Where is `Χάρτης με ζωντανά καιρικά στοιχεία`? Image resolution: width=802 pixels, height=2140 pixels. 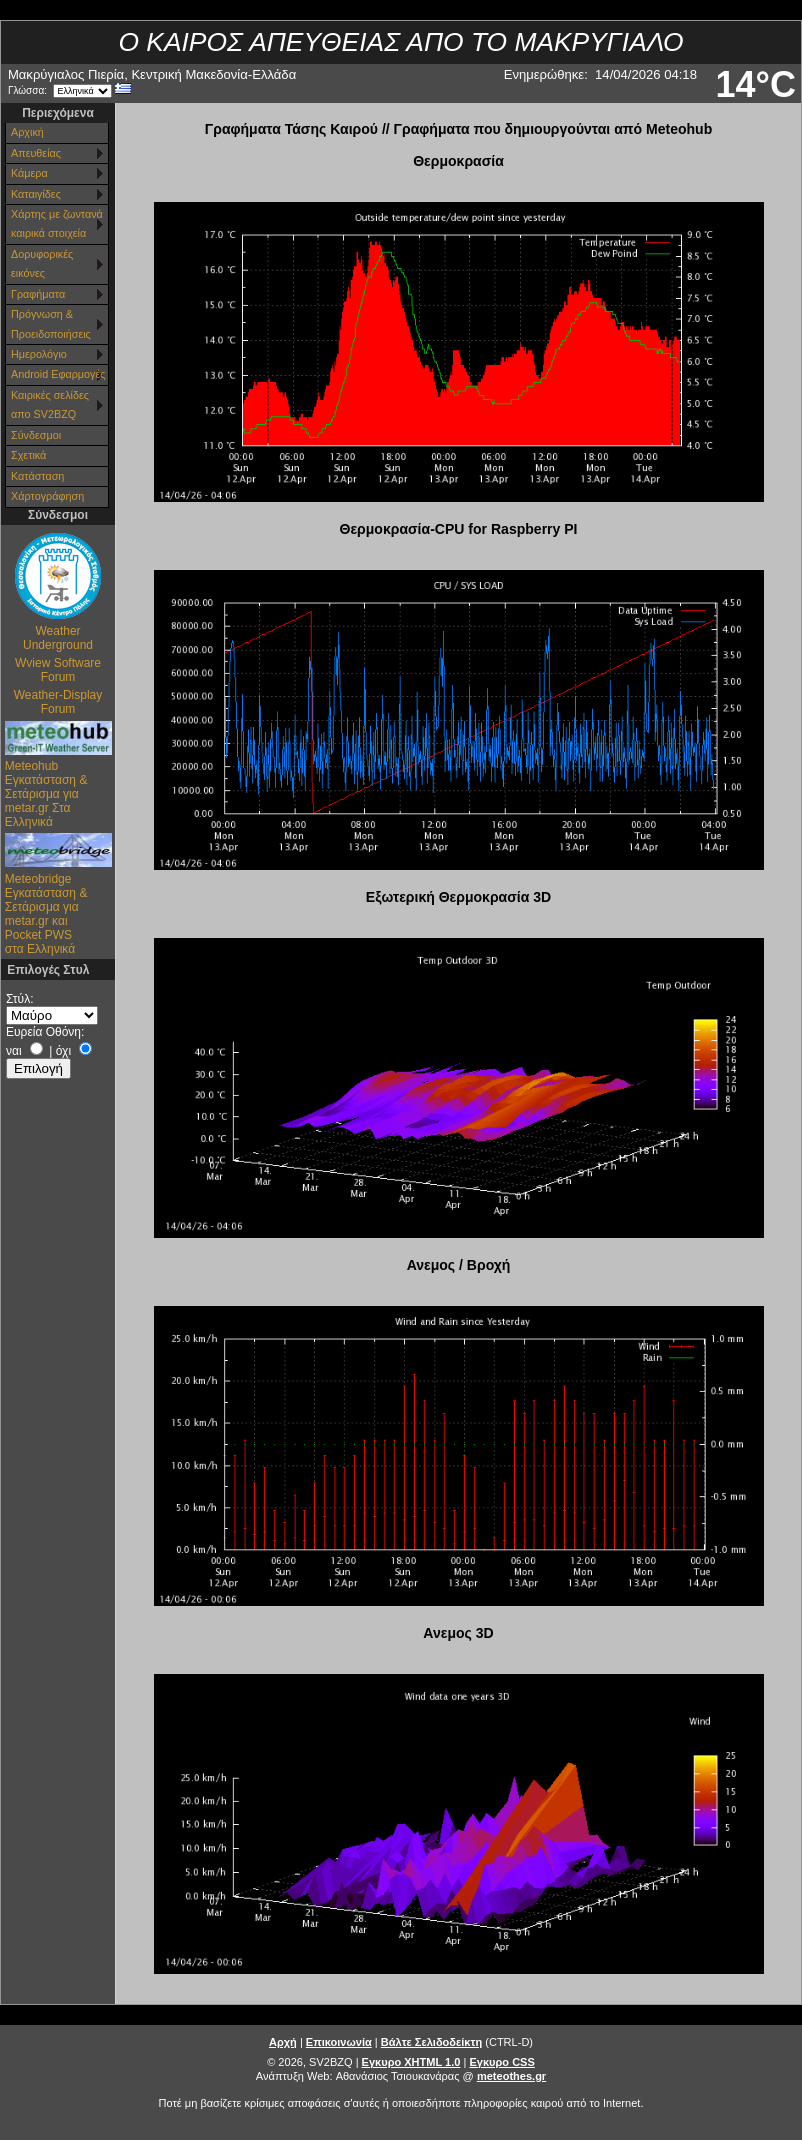
Χάρτης με ζωντανά καιρικά στοιχεία is located at coordinates (57, 223).